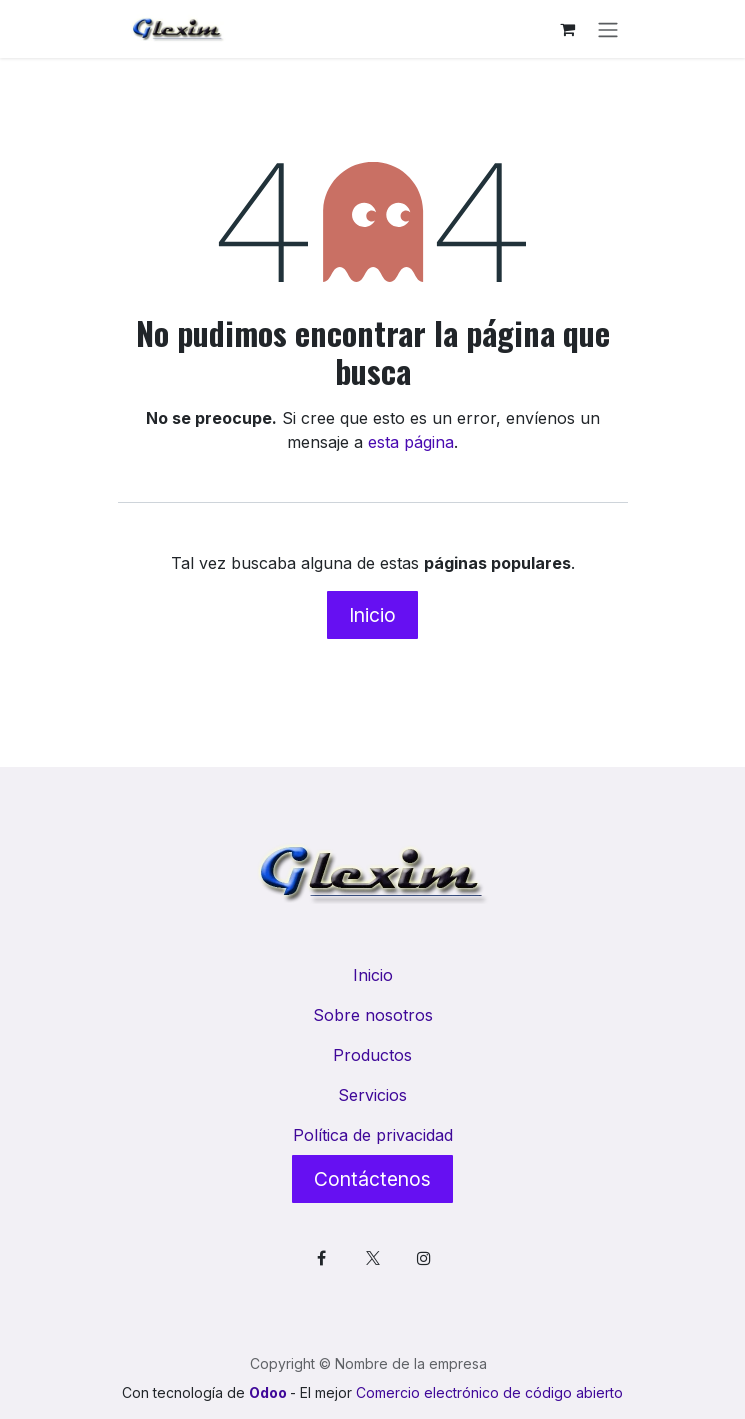  Describe the element at coordinates (373, 1015) in the screenshot. I see `Sobre nosotros` at that location.